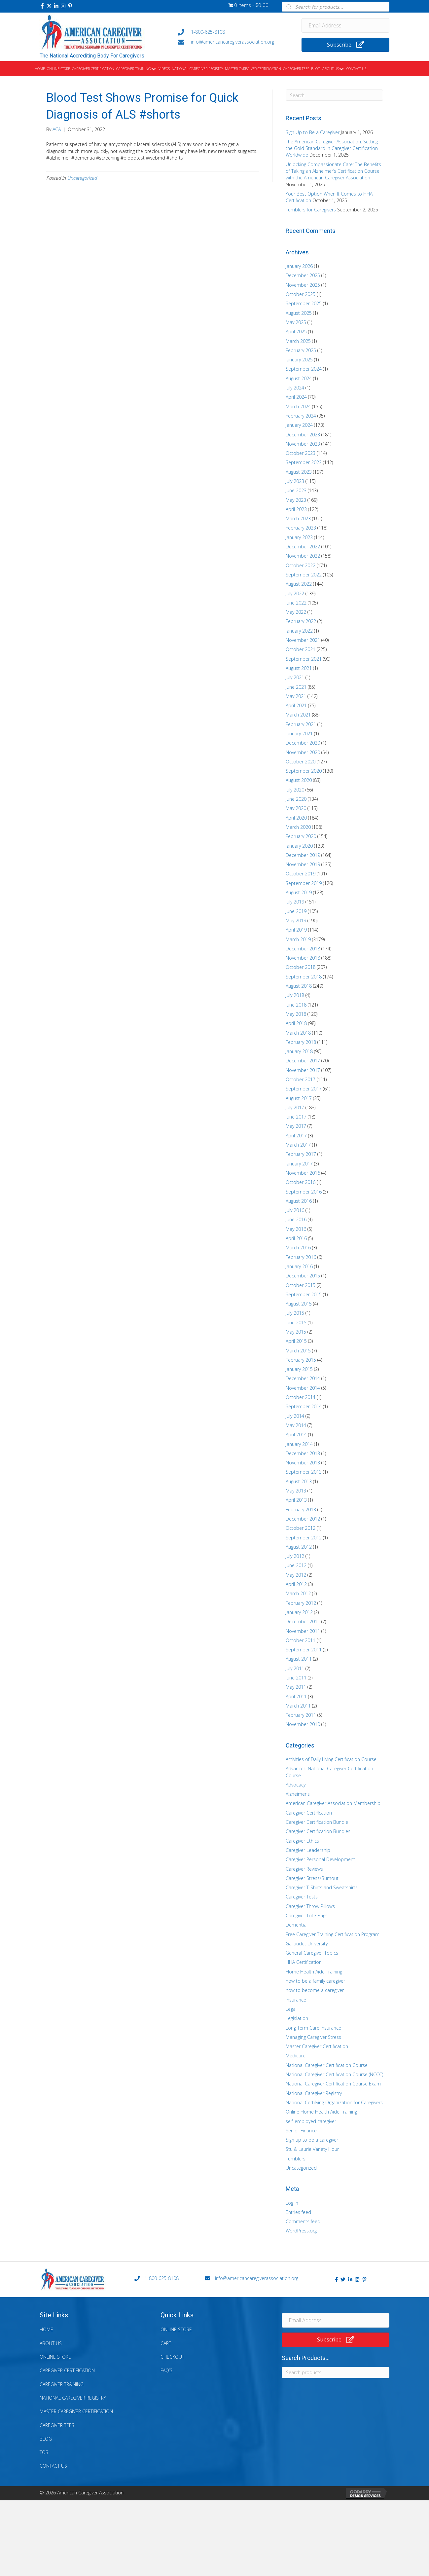 Image resolution: width=429 pixels, height=2576 pixels. I want to click on June 2020, so click(296, 799).